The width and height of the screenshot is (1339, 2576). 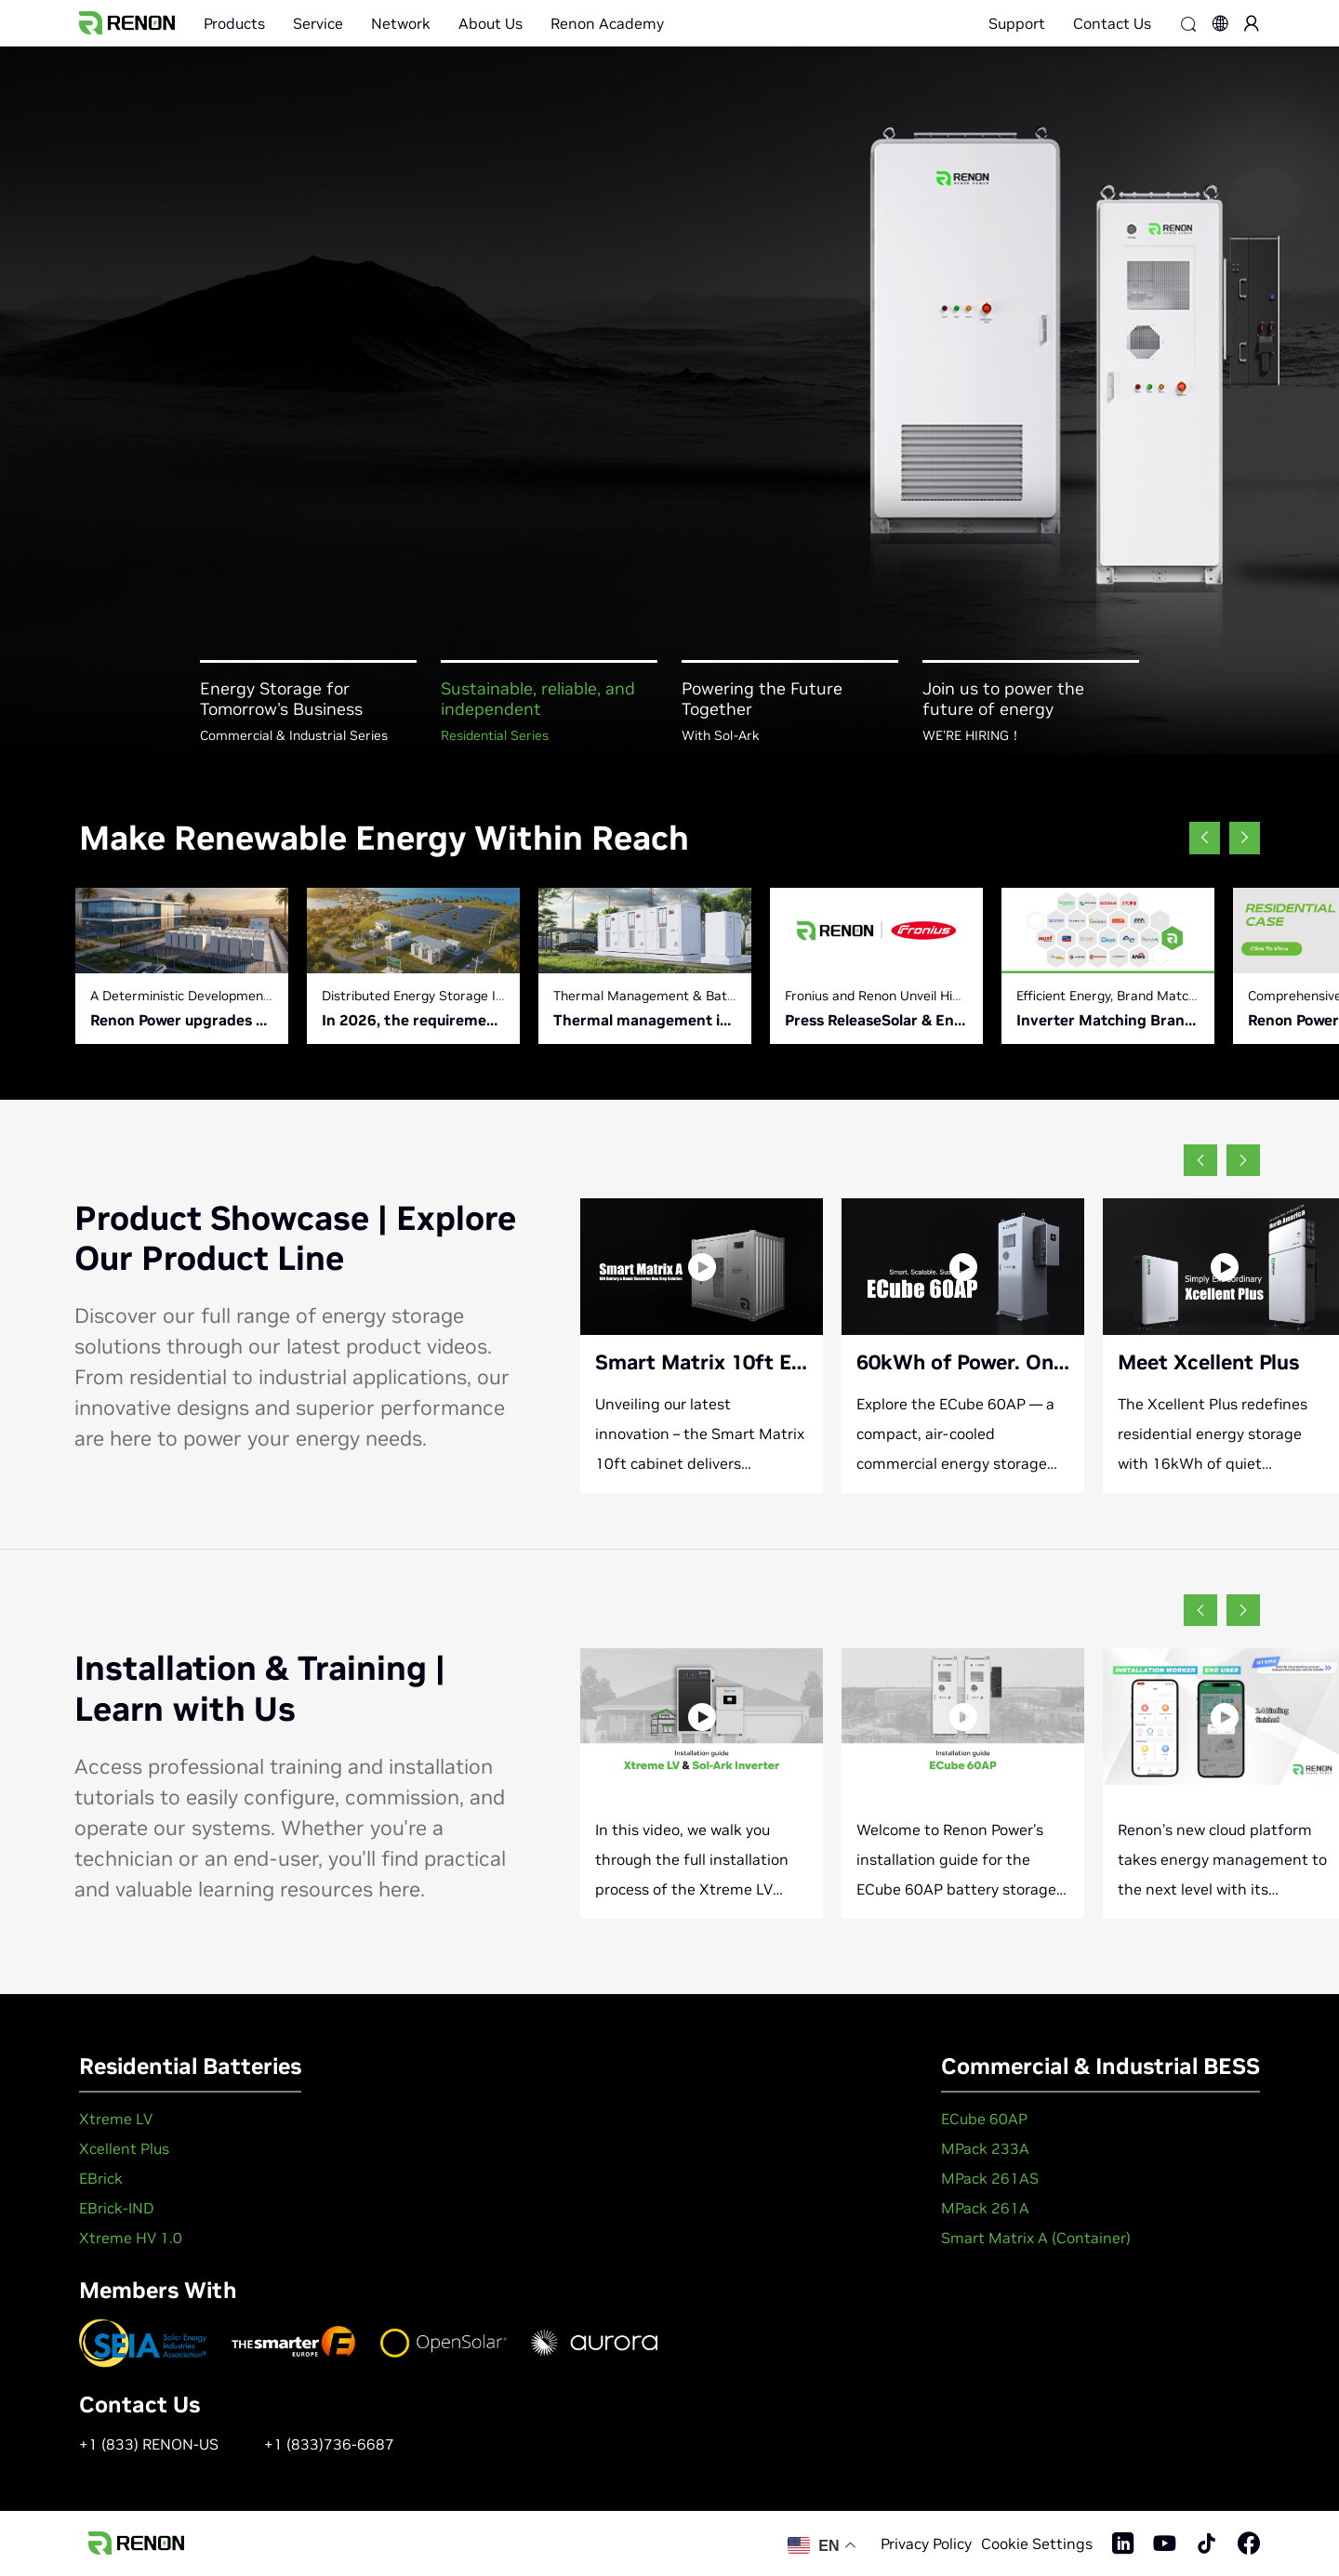 What do you see at coordinates (490, 23) in the screenshot?
I see `About Us` at bounding box center [490, 23].